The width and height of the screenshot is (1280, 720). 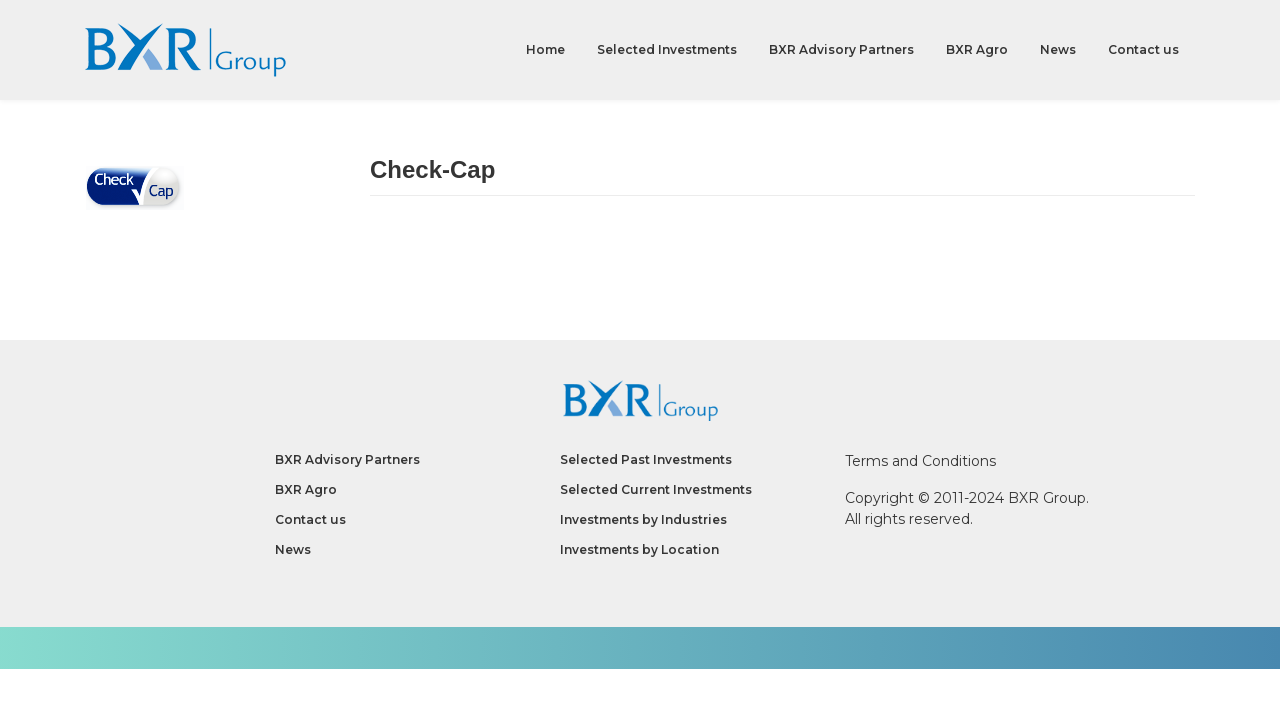 I want to click on Selected Investments, so click(x=667, y=49).